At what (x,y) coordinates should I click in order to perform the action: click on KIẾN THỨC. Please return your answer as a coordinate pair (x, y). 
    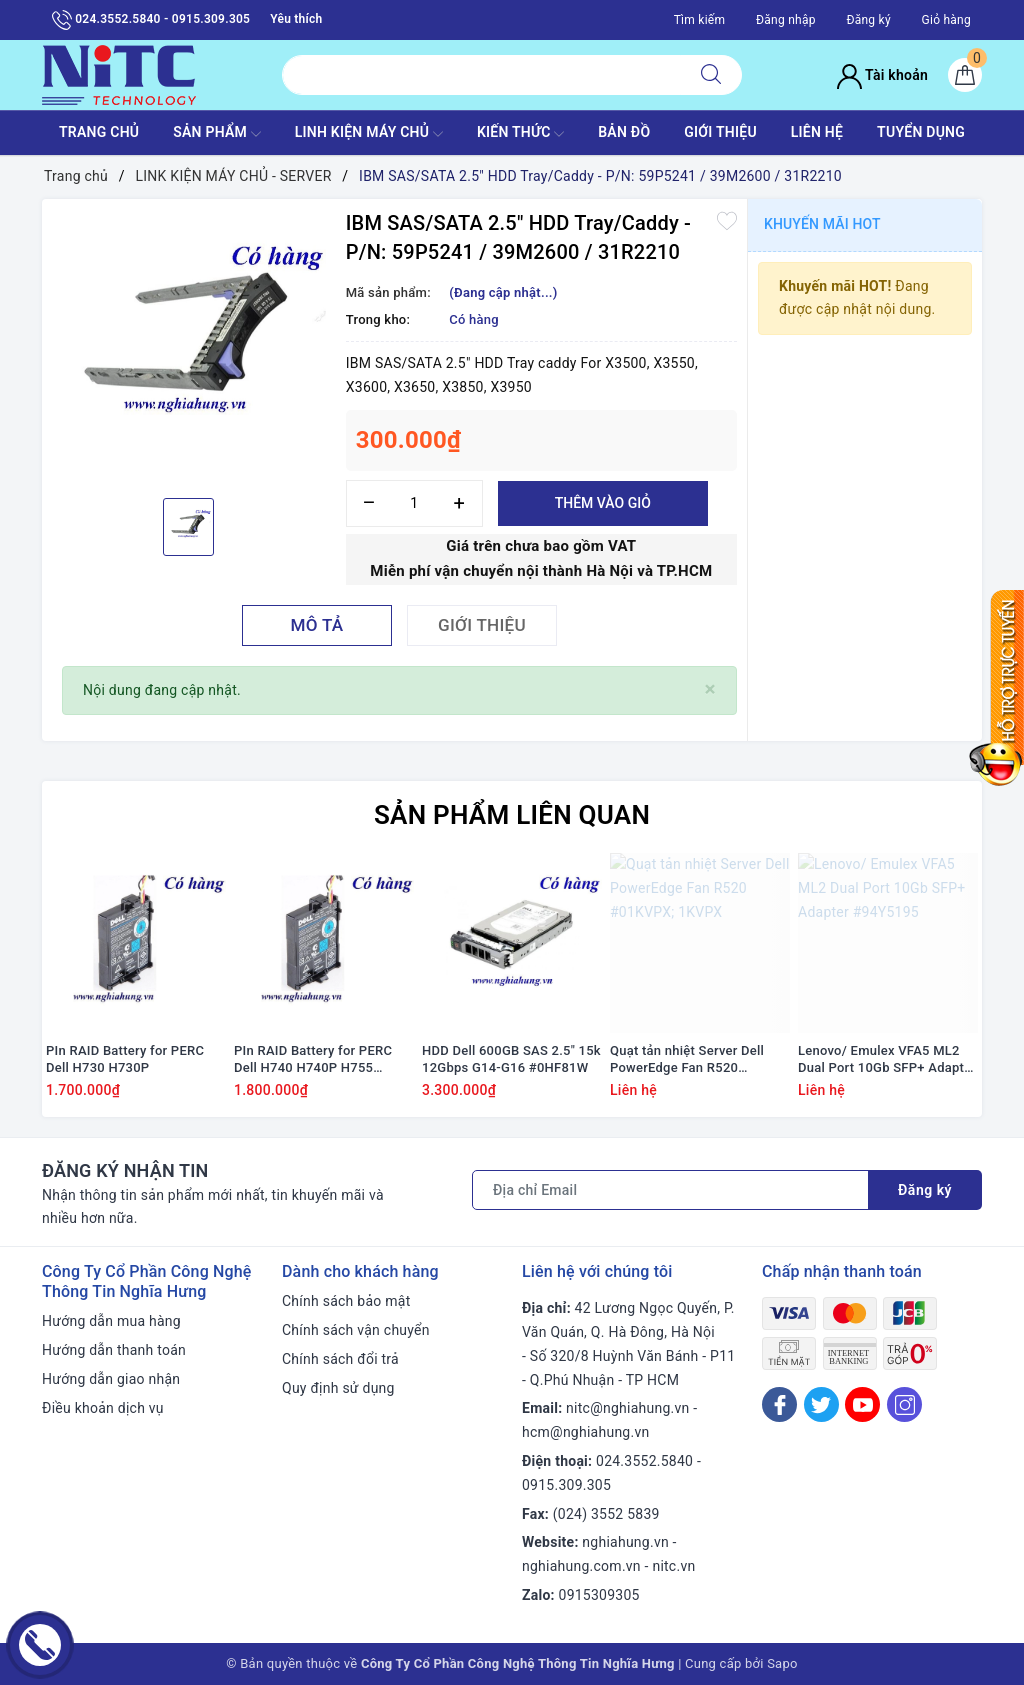
    Looking at the image, I should click on (520, 134).